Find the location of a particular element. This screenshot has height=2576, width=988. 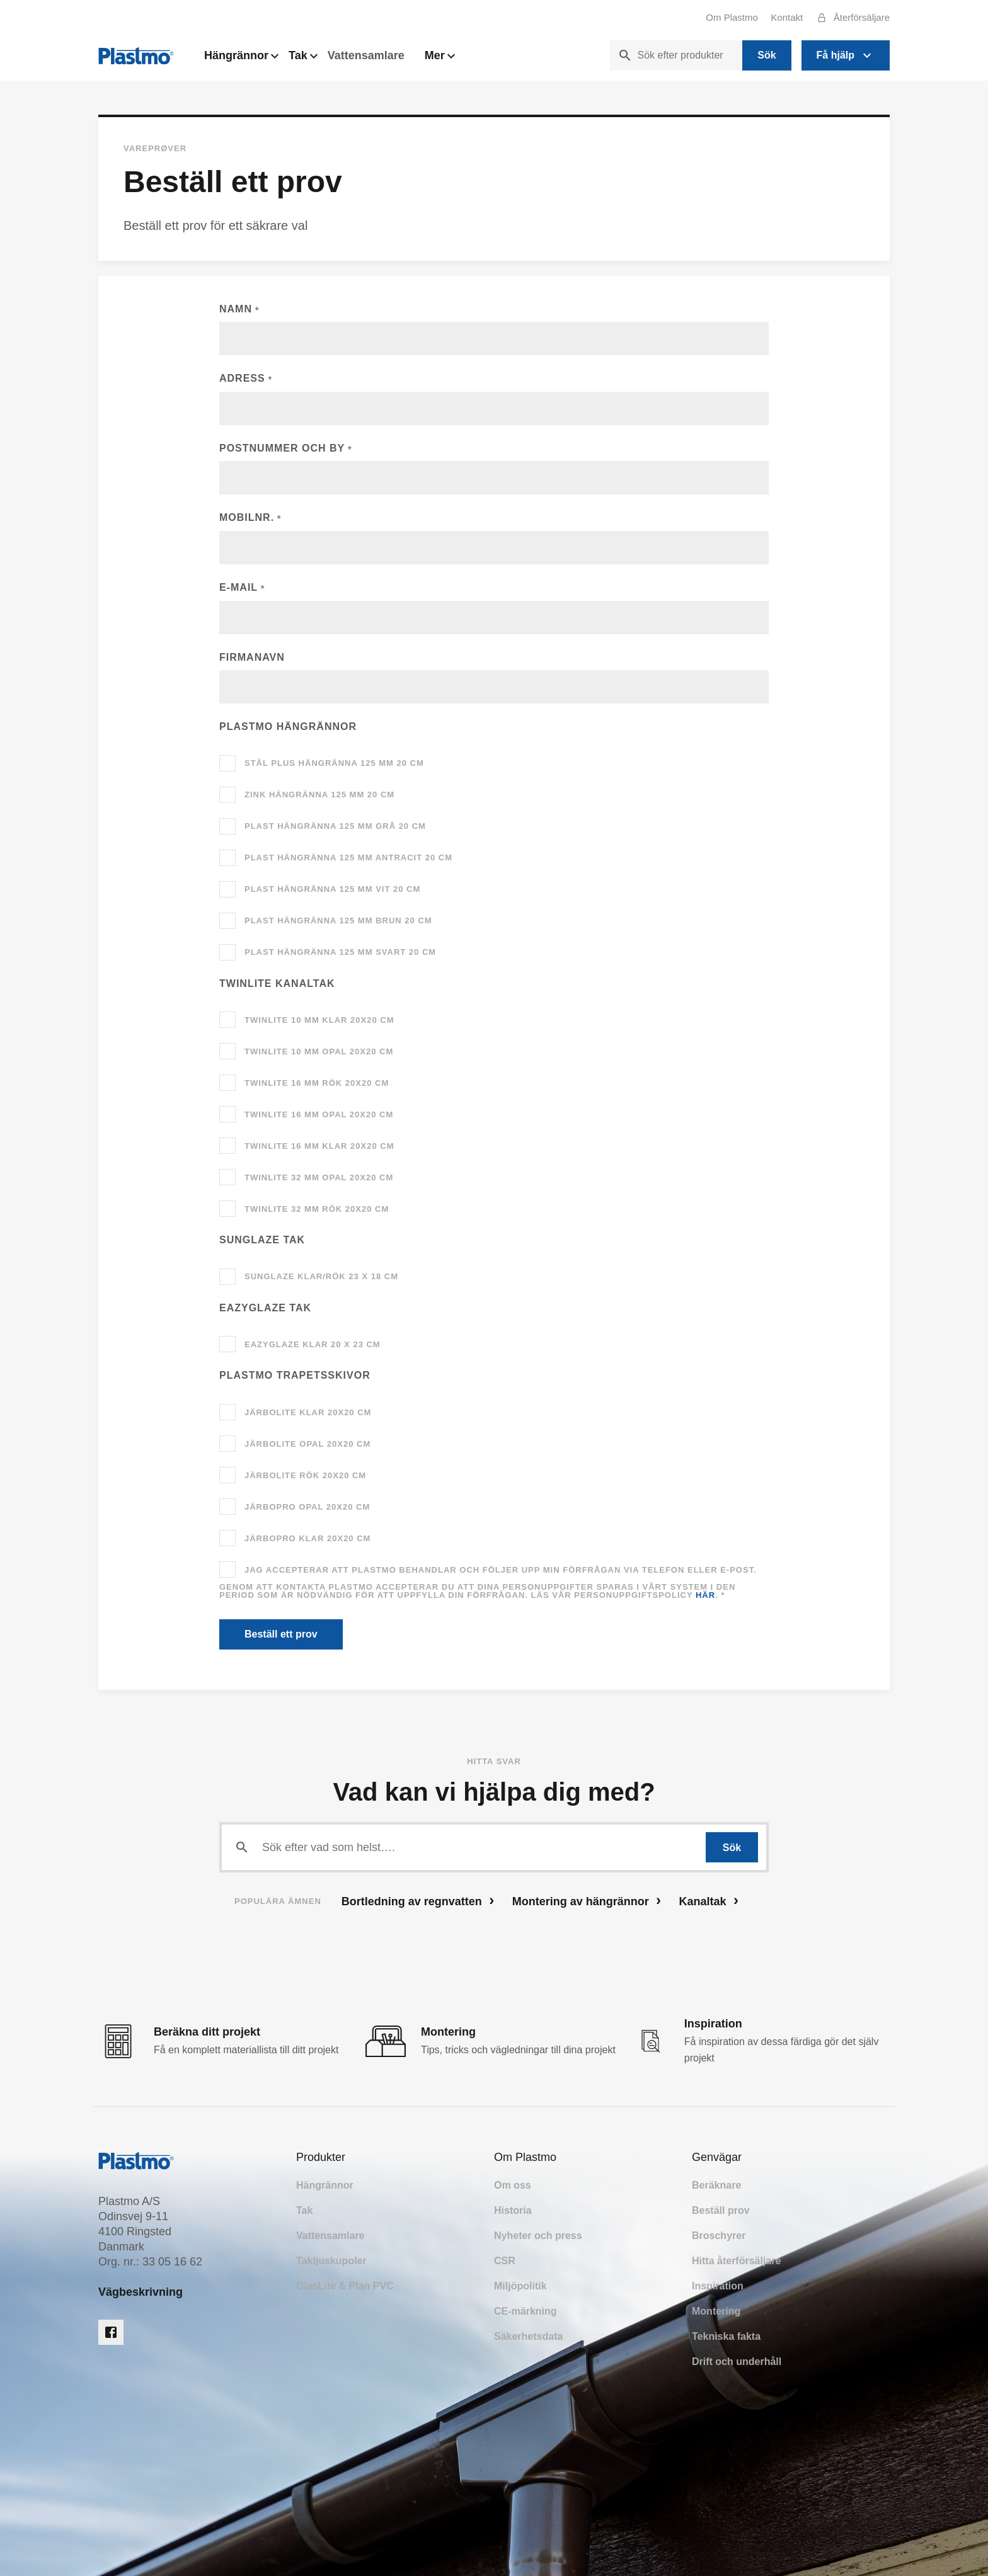

Om oss is located at coordinates (512, 2185).